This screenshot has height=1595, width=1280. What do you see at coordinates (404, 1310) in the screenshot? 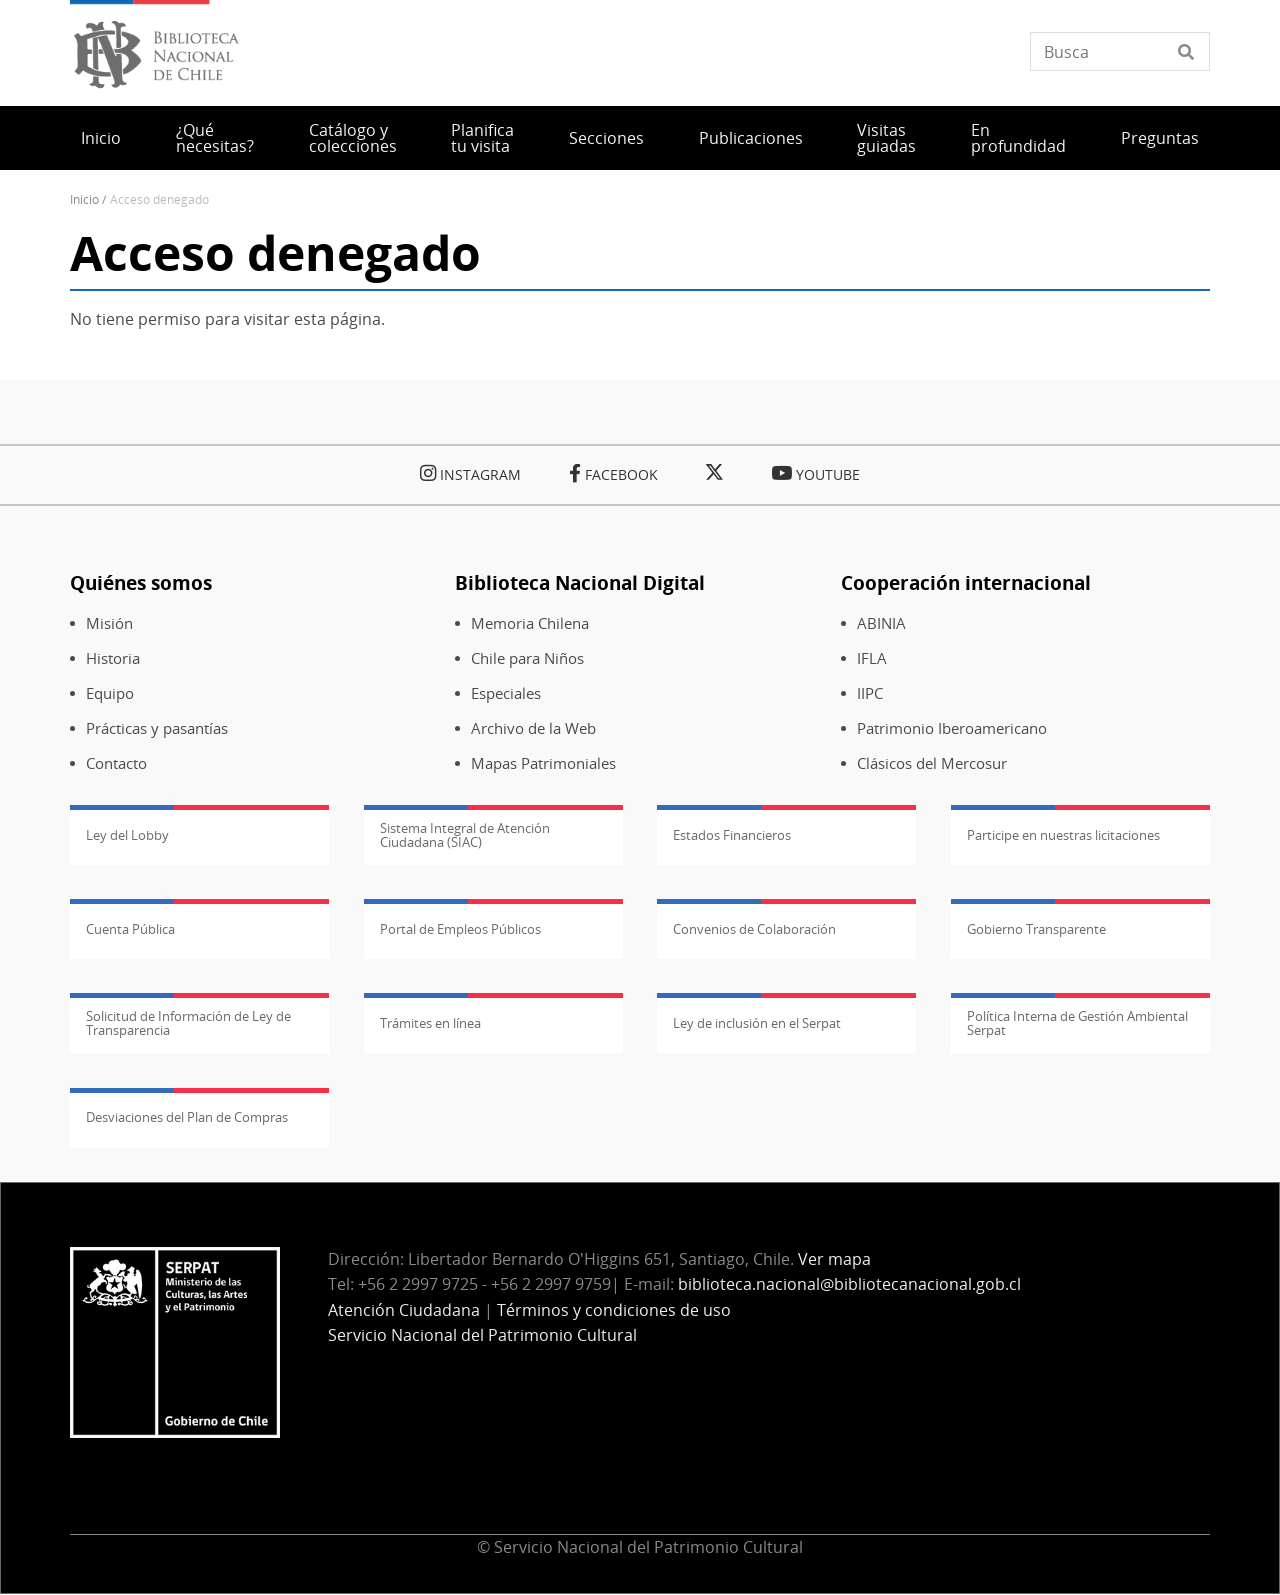
I see `Atención Ciudadana` at bounding box center [404, 1310].